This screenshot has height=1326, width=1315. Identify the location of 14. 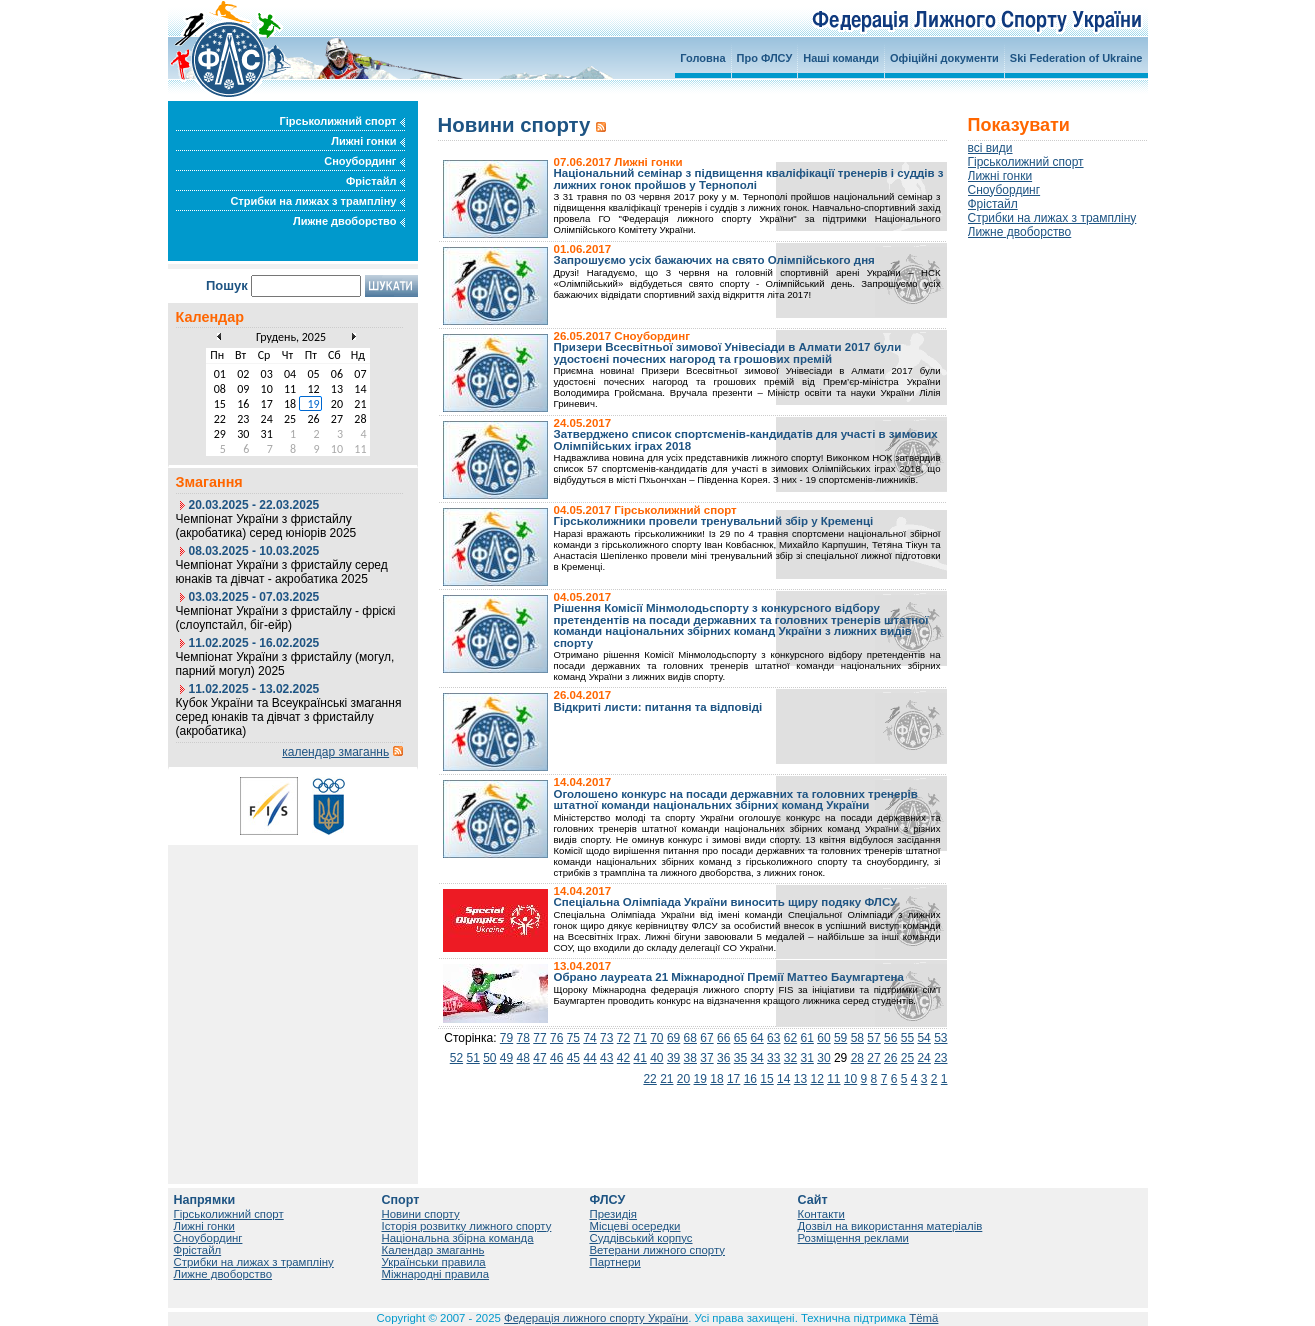
(783, 1079).